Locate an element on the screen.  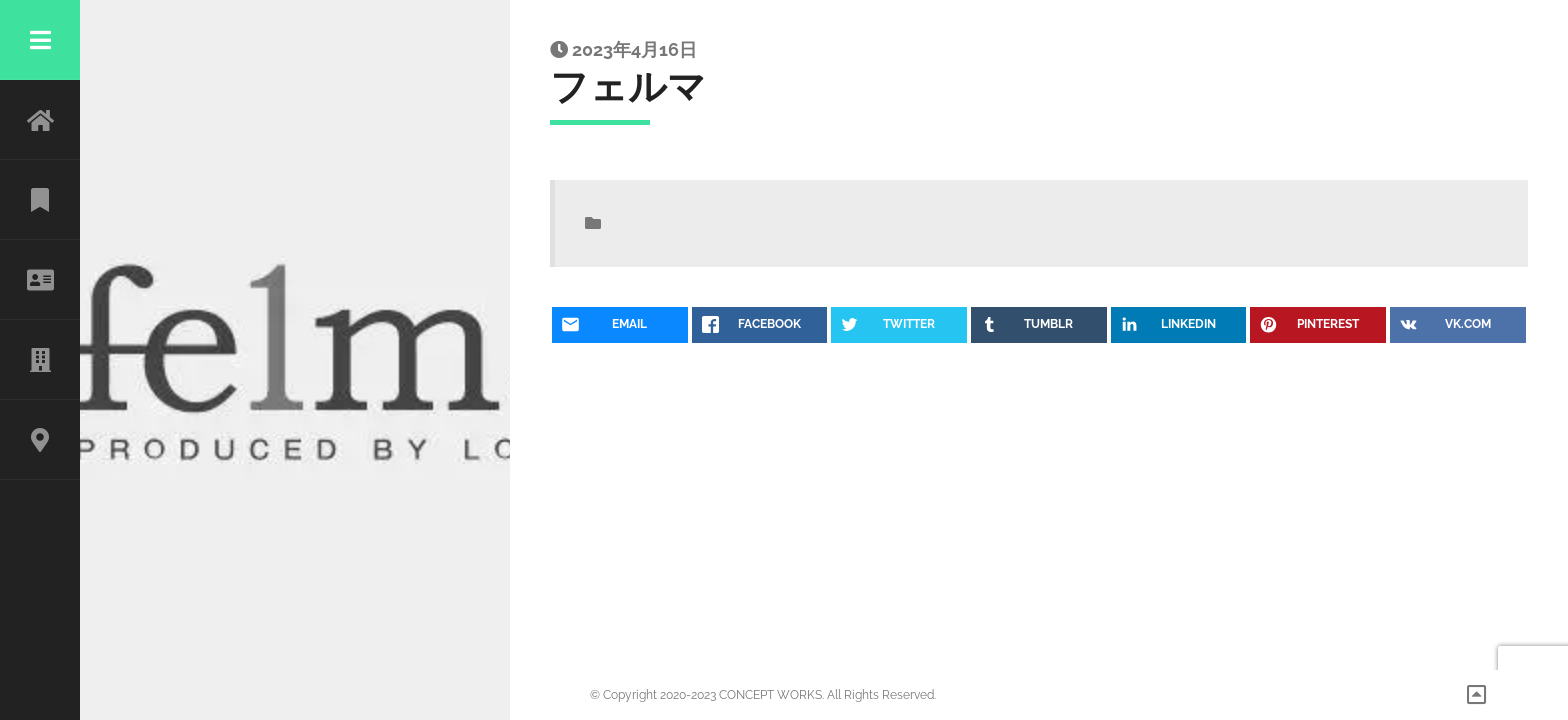
WORK is located at coordinates (40, 200).